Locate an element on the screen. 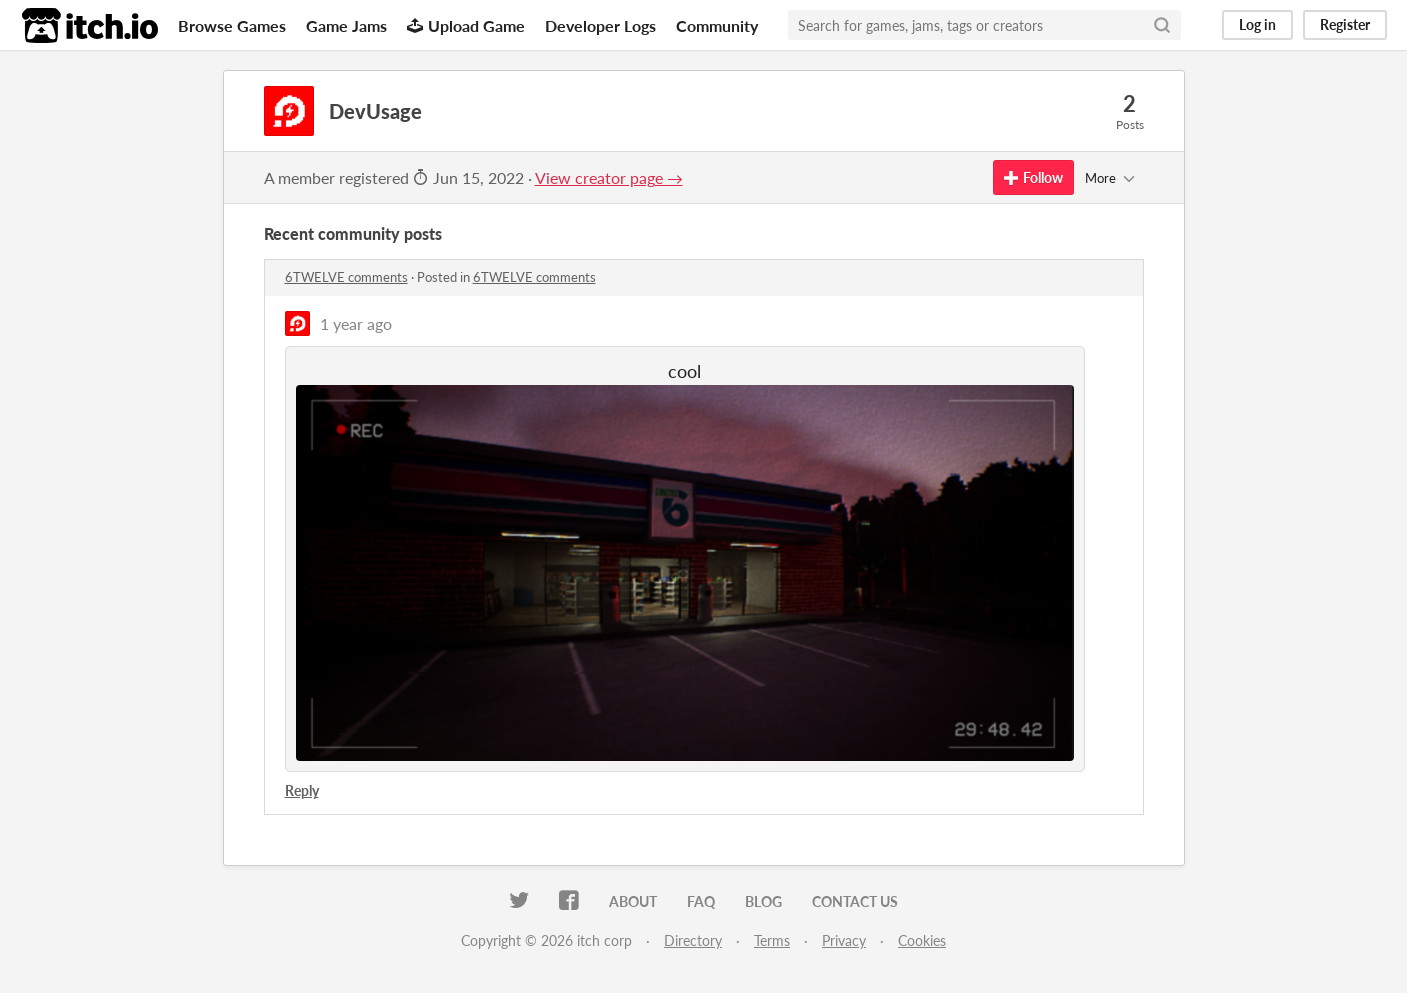 The image size is (1407, 993). Reply is located at coordinates (302, 790).